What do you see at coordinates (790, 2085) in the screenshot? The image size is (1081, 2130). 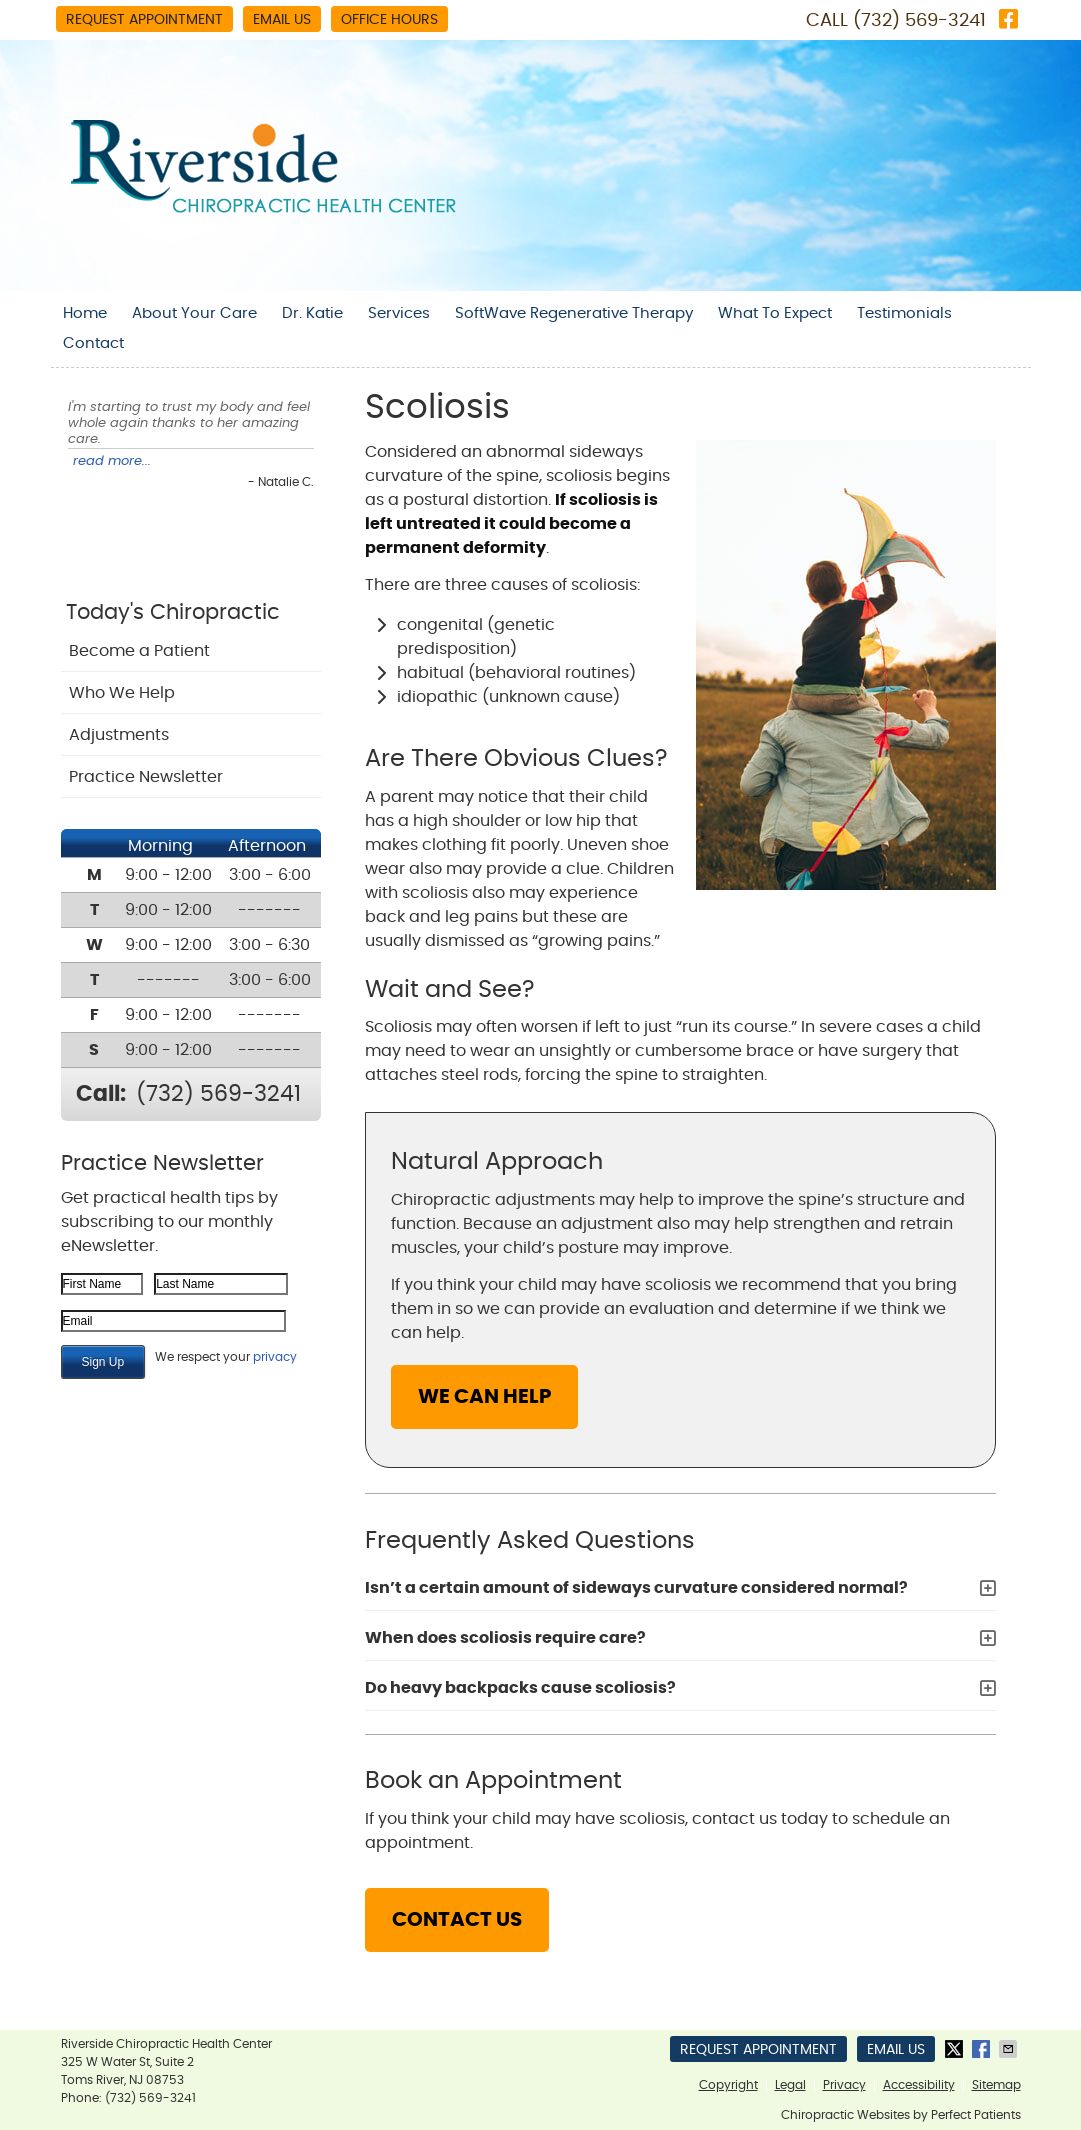 I see `Legal` at bounding box center [790, 2085].